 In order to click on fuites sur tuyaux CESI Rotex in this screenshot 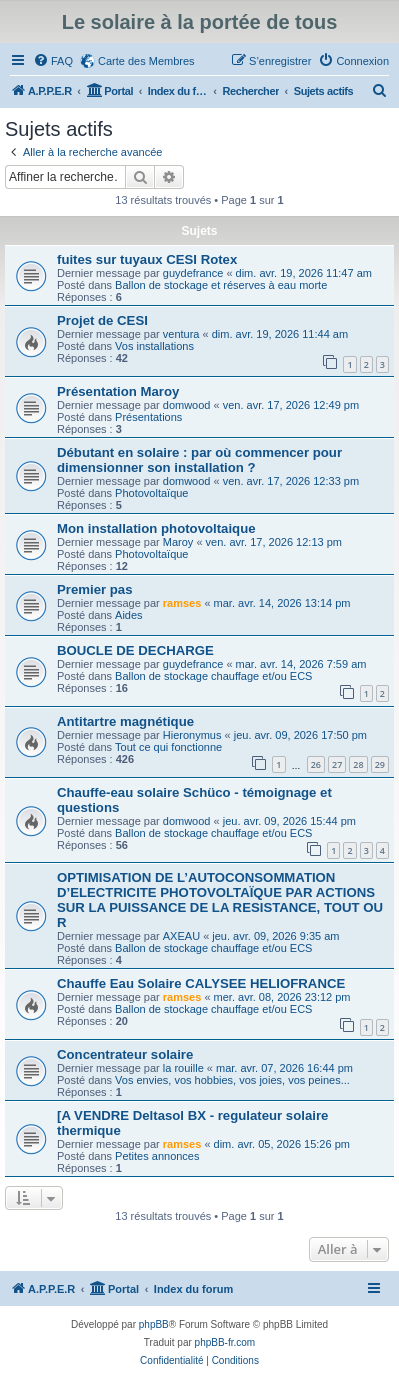, I will do `click(147, 259)`.